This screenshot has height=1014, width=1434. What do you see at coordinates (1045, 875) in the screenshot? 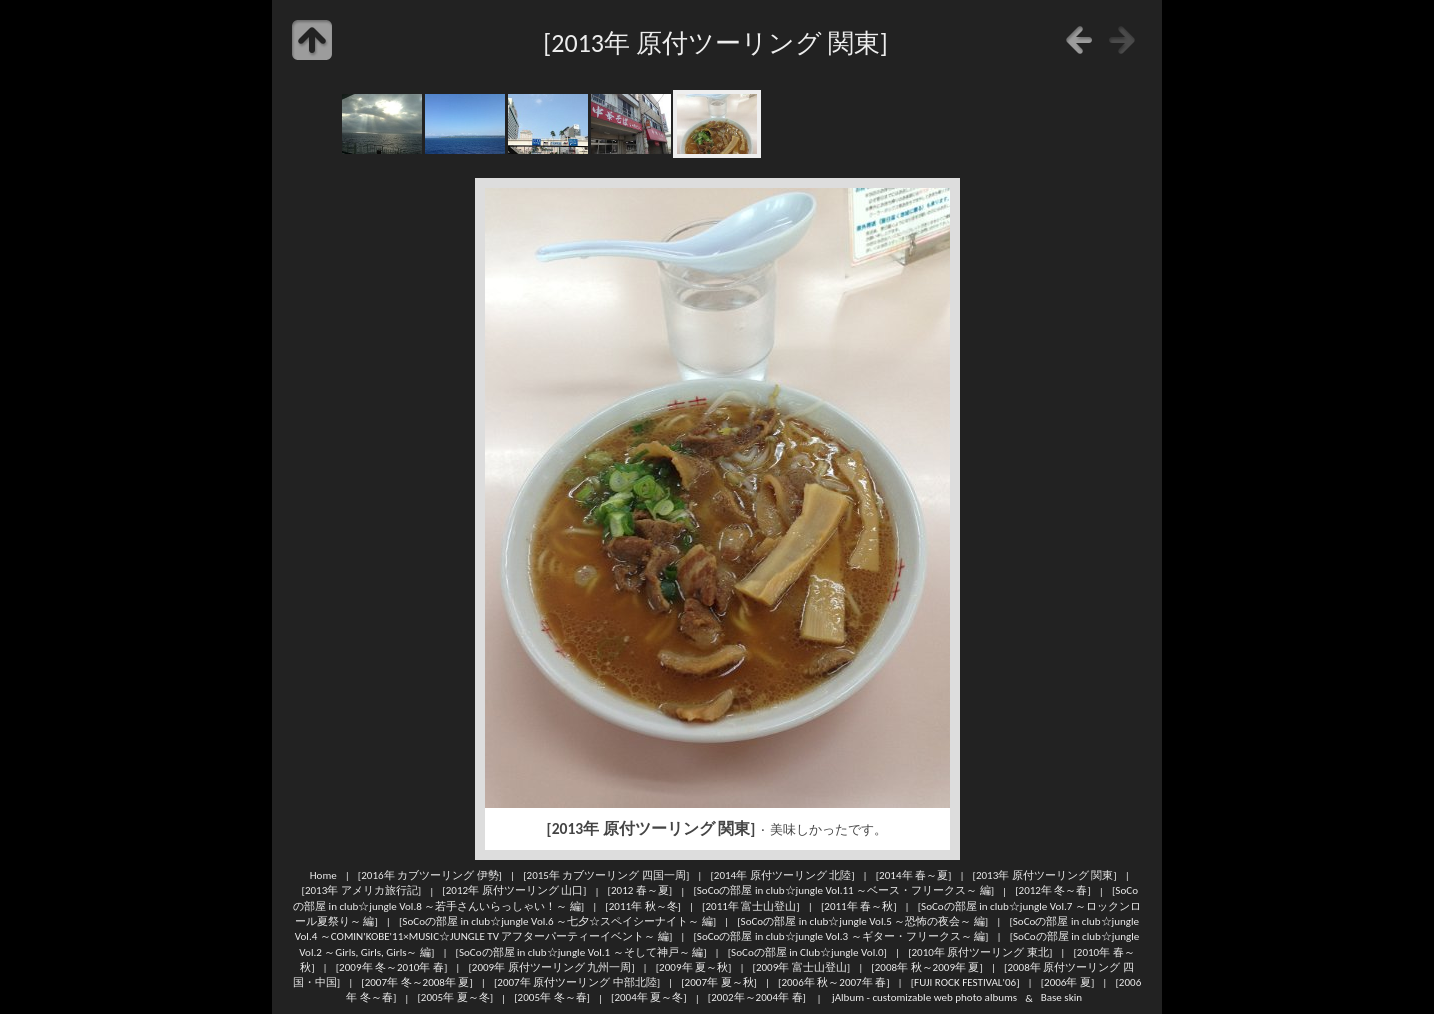
I see `[2013年 原付ツーリング 関東]` at bounding box center [1045, 875].